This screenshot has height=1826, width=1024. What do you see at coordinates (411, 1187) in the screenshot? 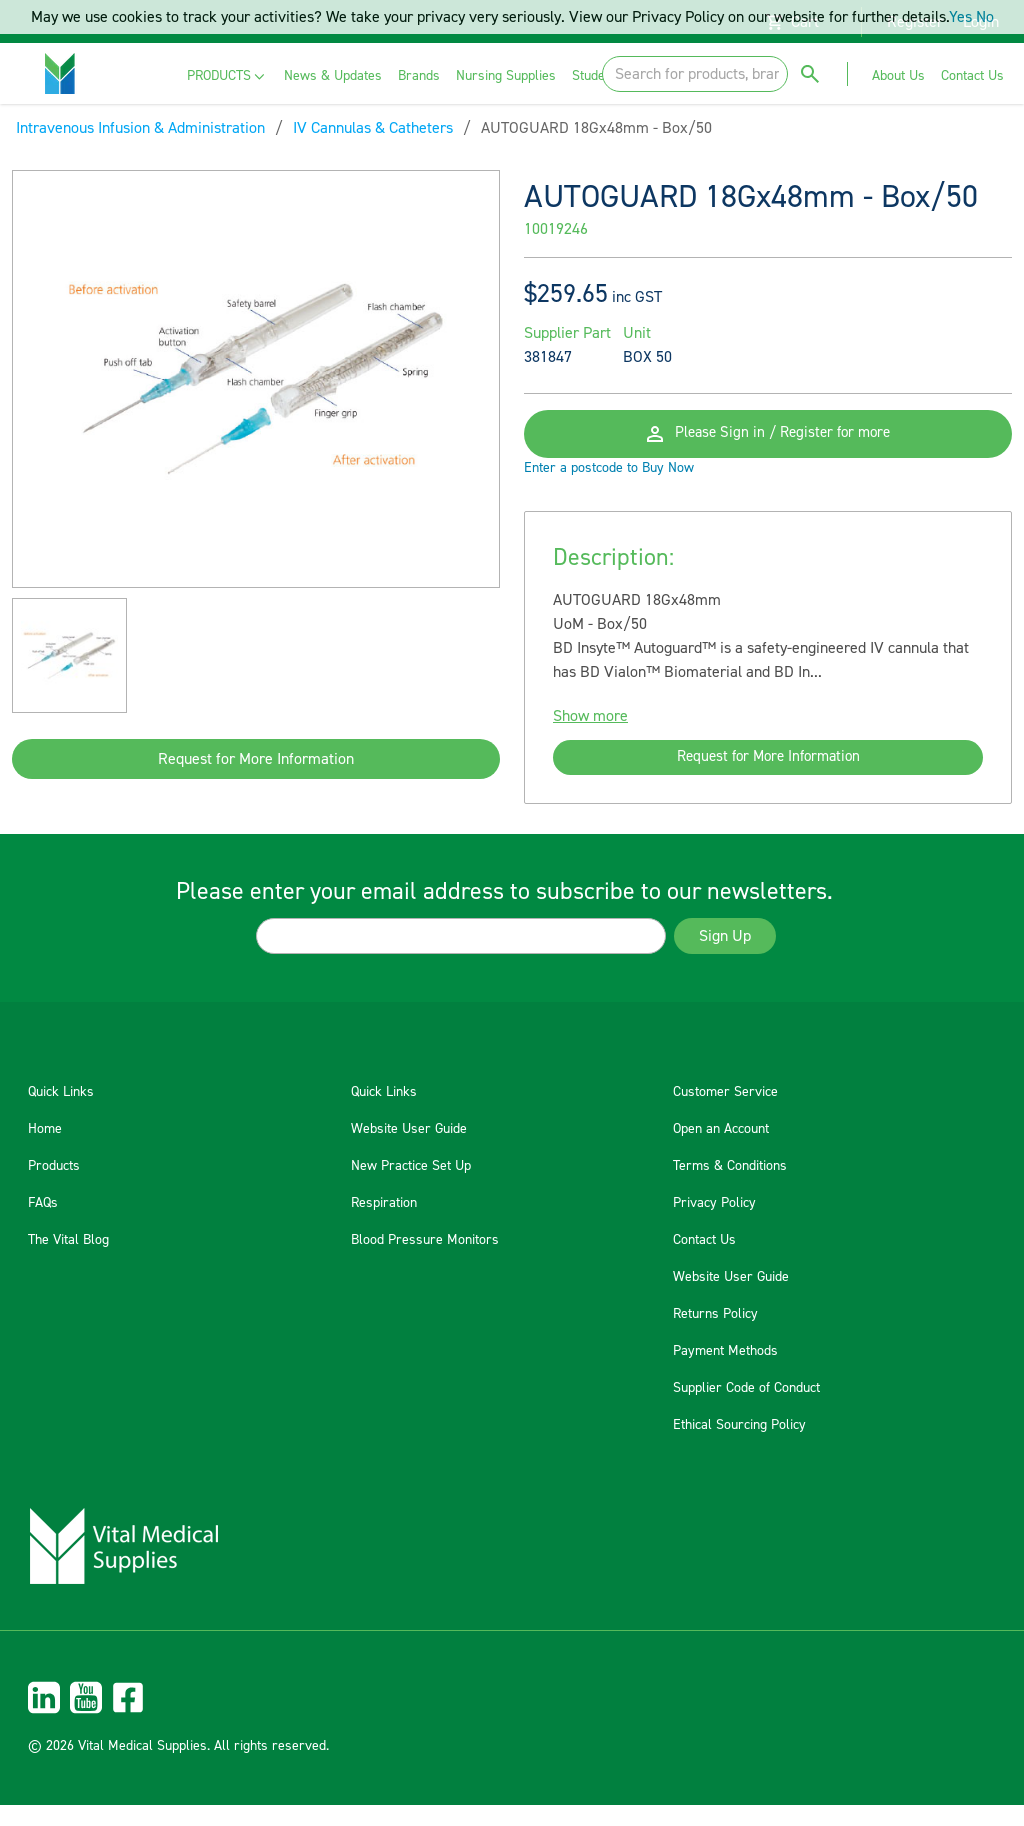
I see `New Practice Set Up` at bounding box center [411, 1187].